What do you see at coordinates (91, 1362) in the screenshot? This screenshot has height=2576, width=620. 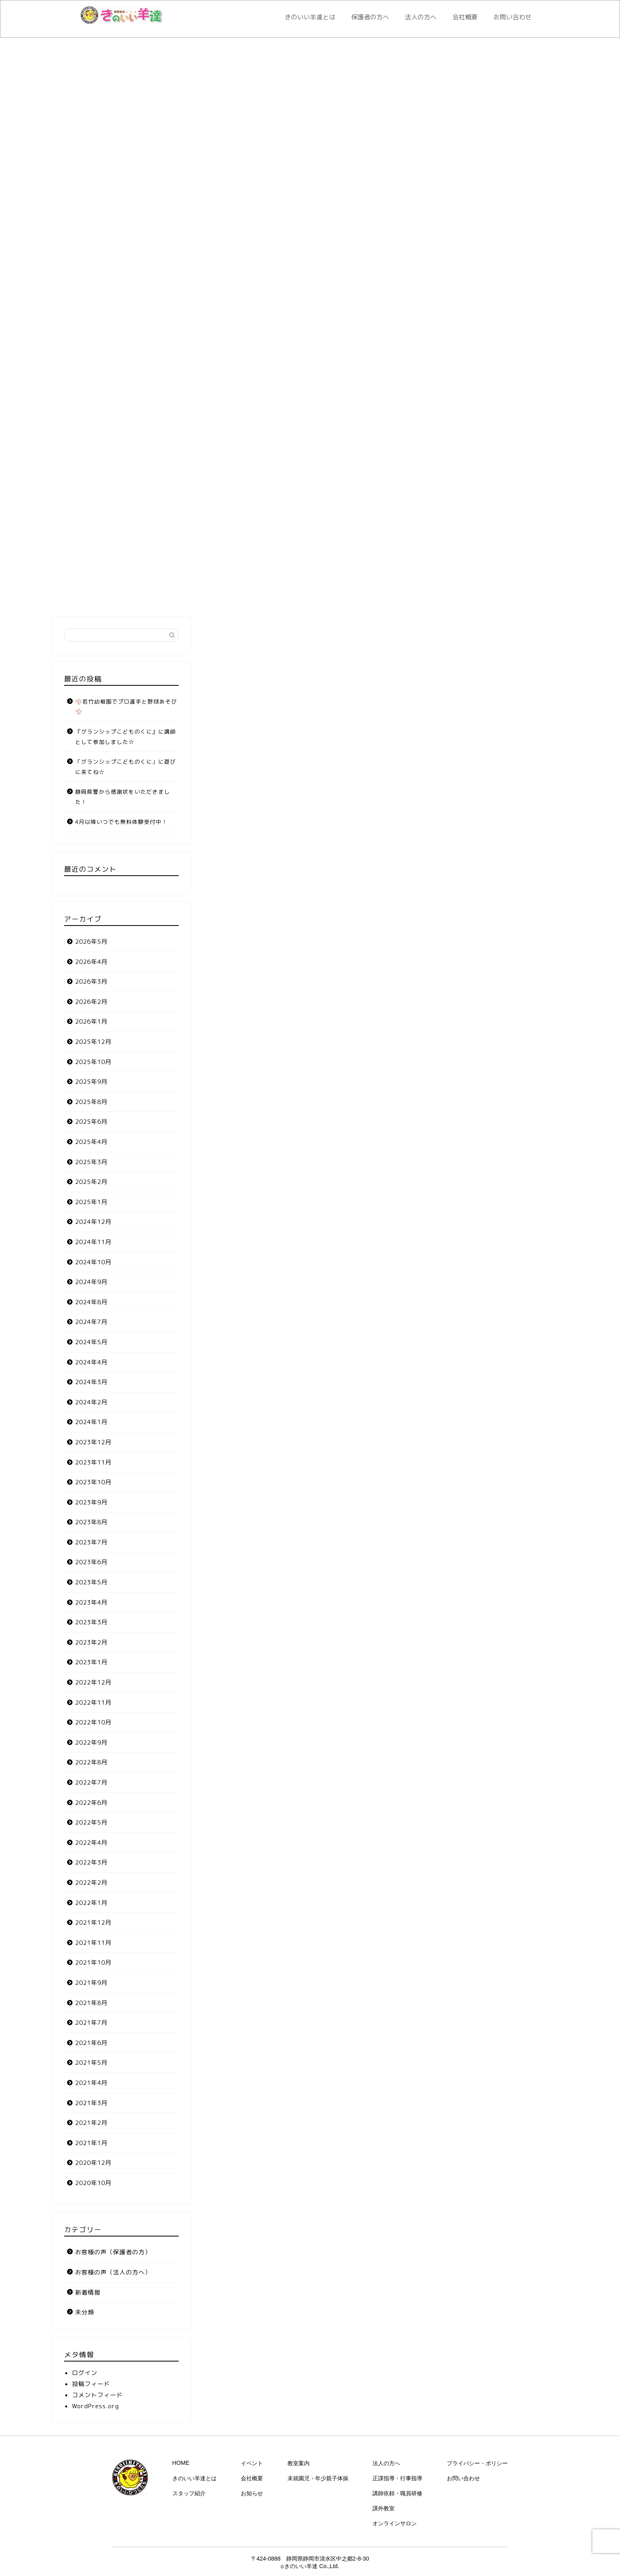 I see `2024年4月` at bounding box center [91, 1362].